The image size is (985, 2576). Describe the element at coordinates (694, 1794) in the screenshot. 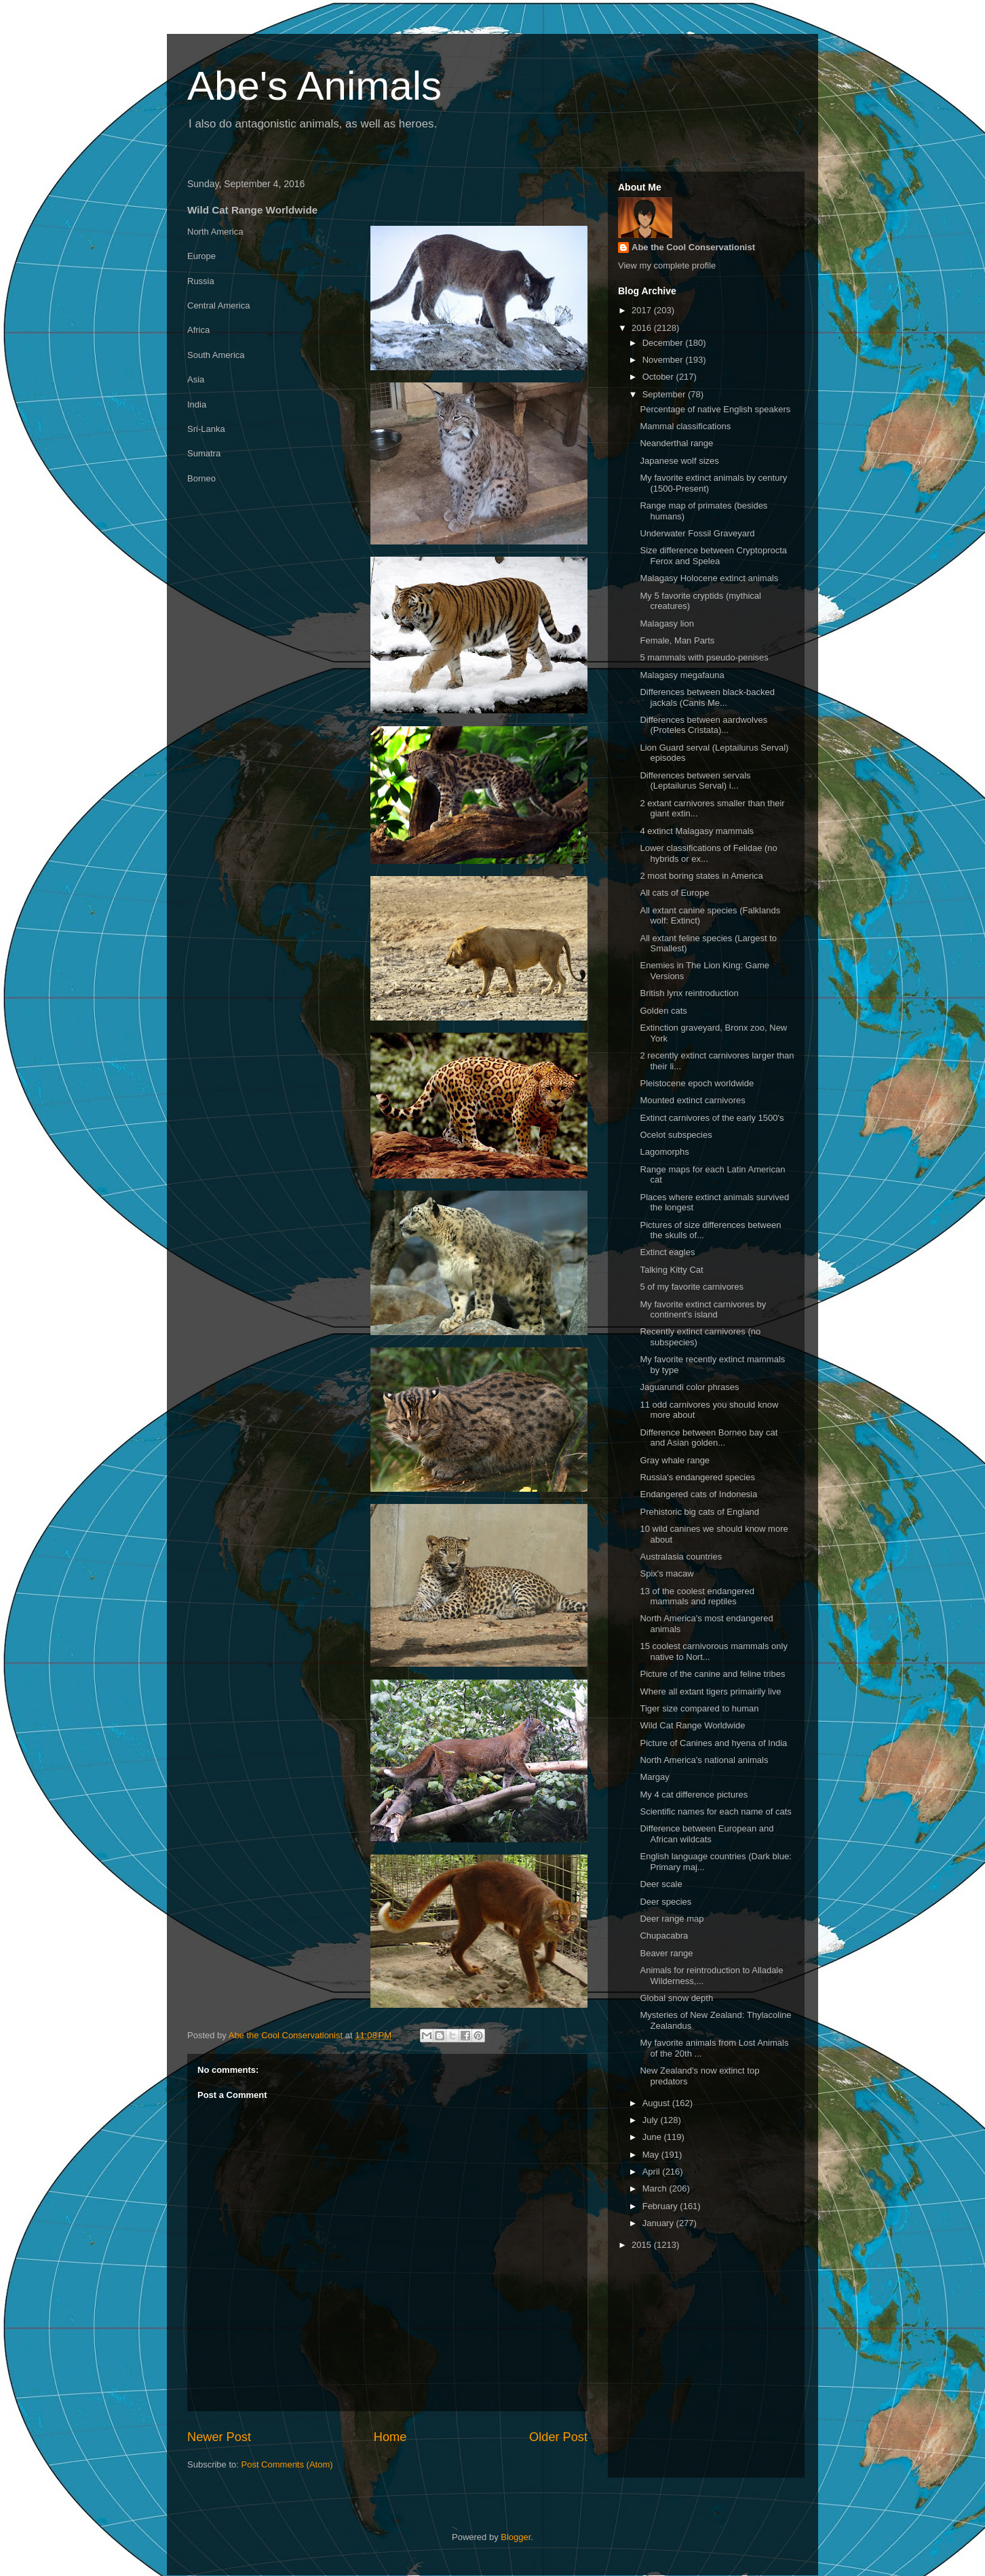

I see `My 4 cat difference pictures` at that location.